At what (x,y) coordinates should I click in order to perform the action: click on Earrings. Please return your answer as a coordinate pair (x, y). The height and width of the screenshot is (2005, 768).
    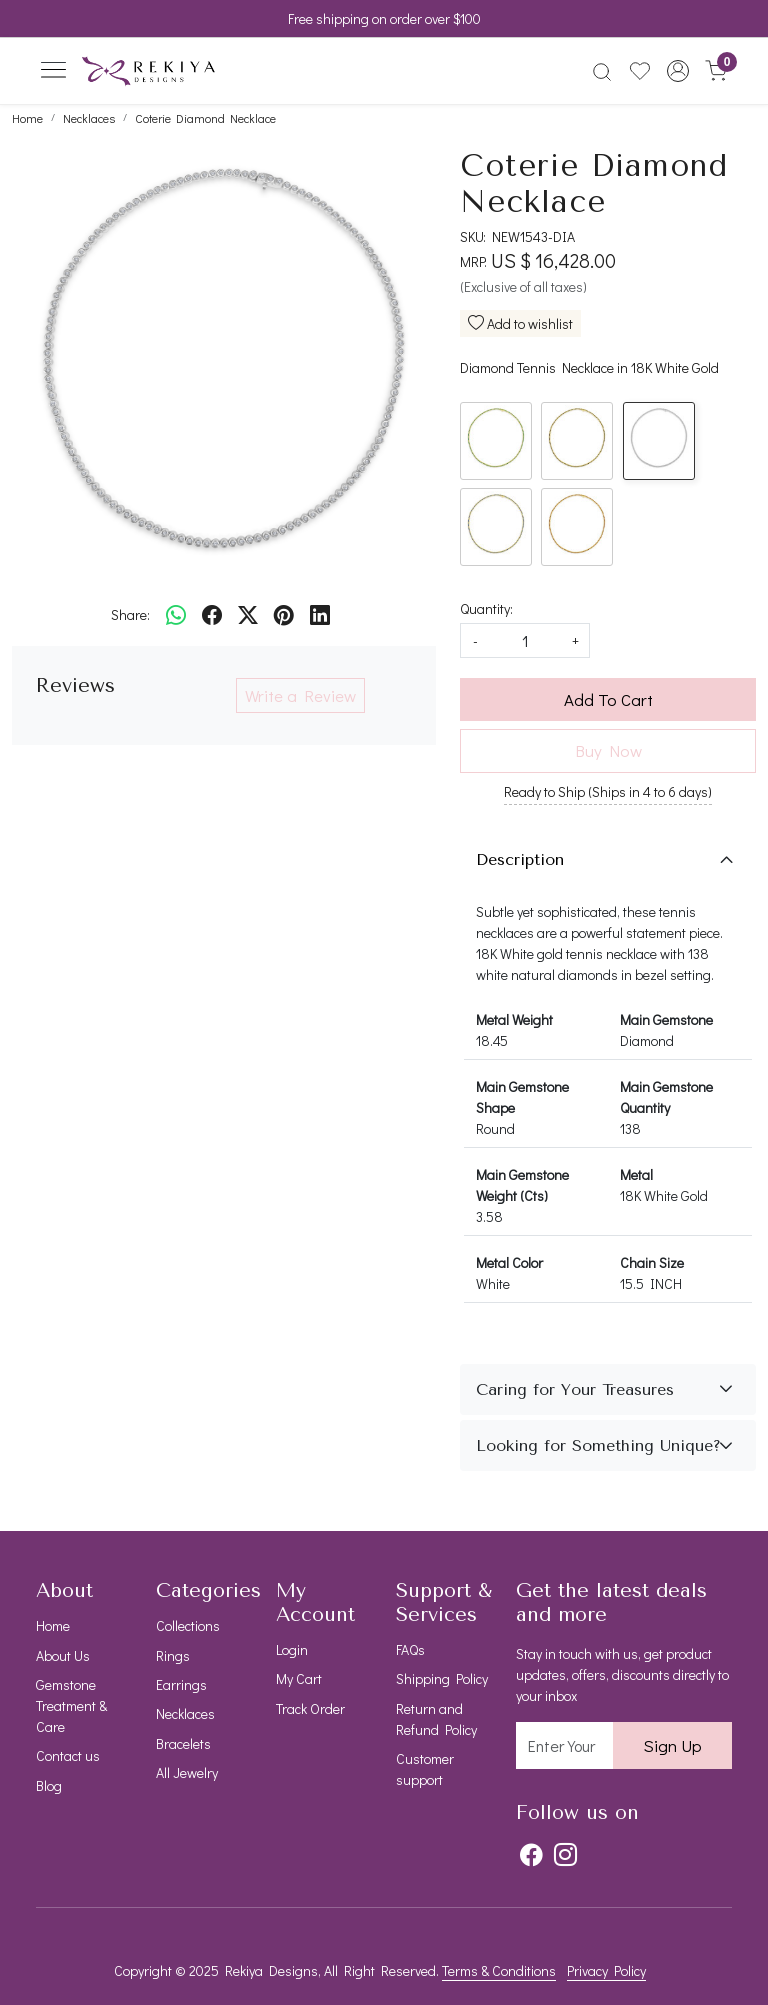
    Looking at the image, I should click on (181, 1684).